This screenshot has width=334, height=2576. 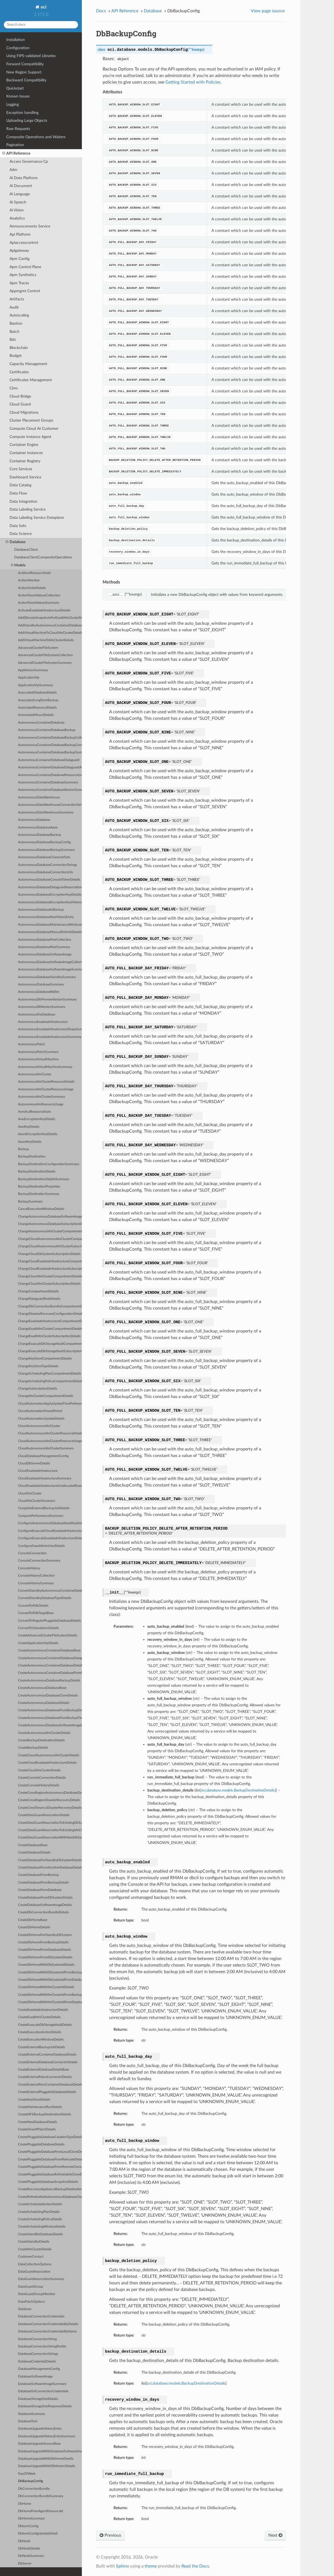 What do you see at coordinates (40, 2496) in the screenshot?
I see `DbConnectionBundleSummary` at bounding box center [40, 2496].